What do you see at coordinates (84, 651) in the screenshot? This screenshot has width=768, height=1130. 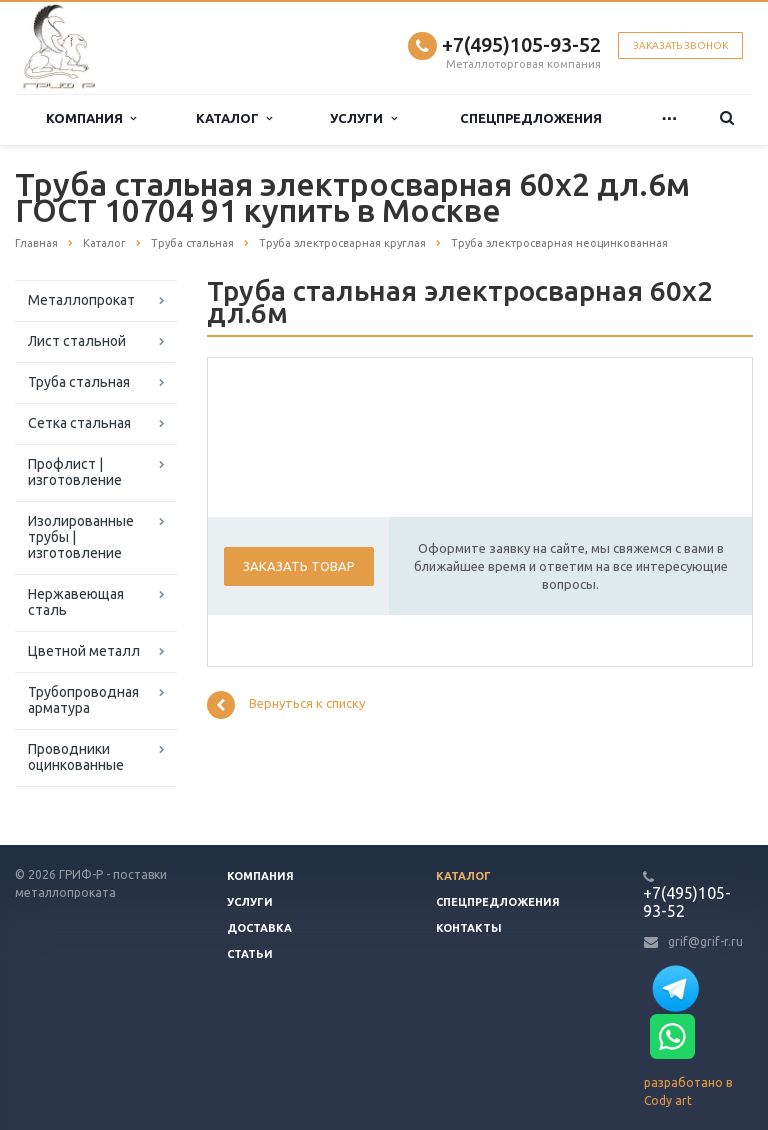 I see `Цветной металл` at bounding box center [84, 651].